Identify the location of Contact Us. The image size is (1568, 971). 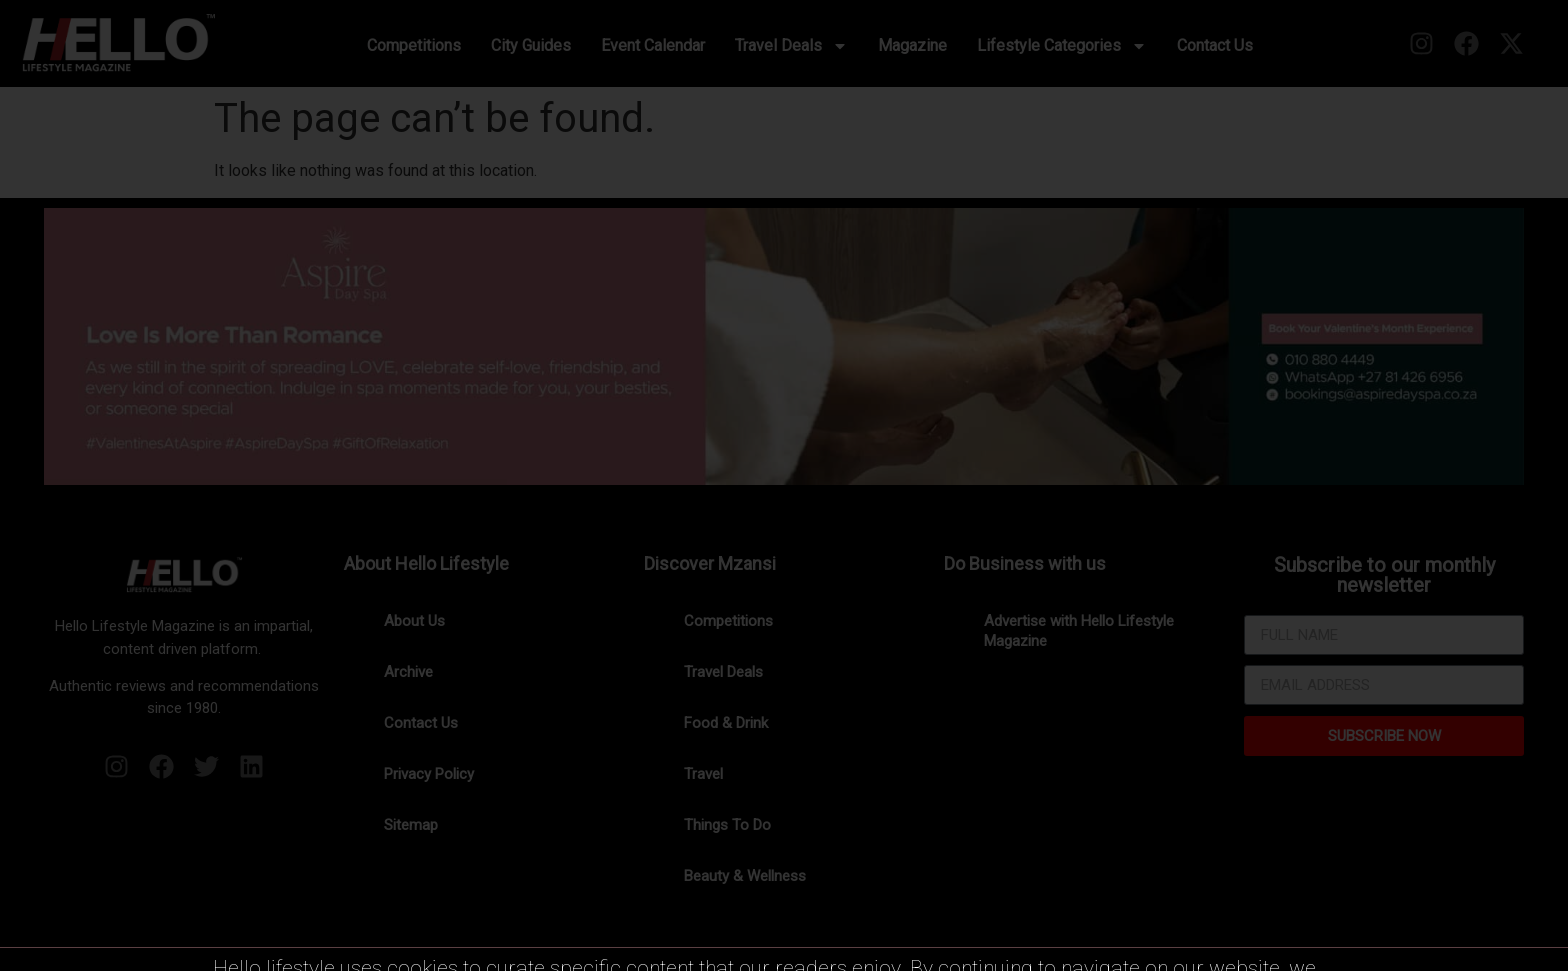
(1215, 45).